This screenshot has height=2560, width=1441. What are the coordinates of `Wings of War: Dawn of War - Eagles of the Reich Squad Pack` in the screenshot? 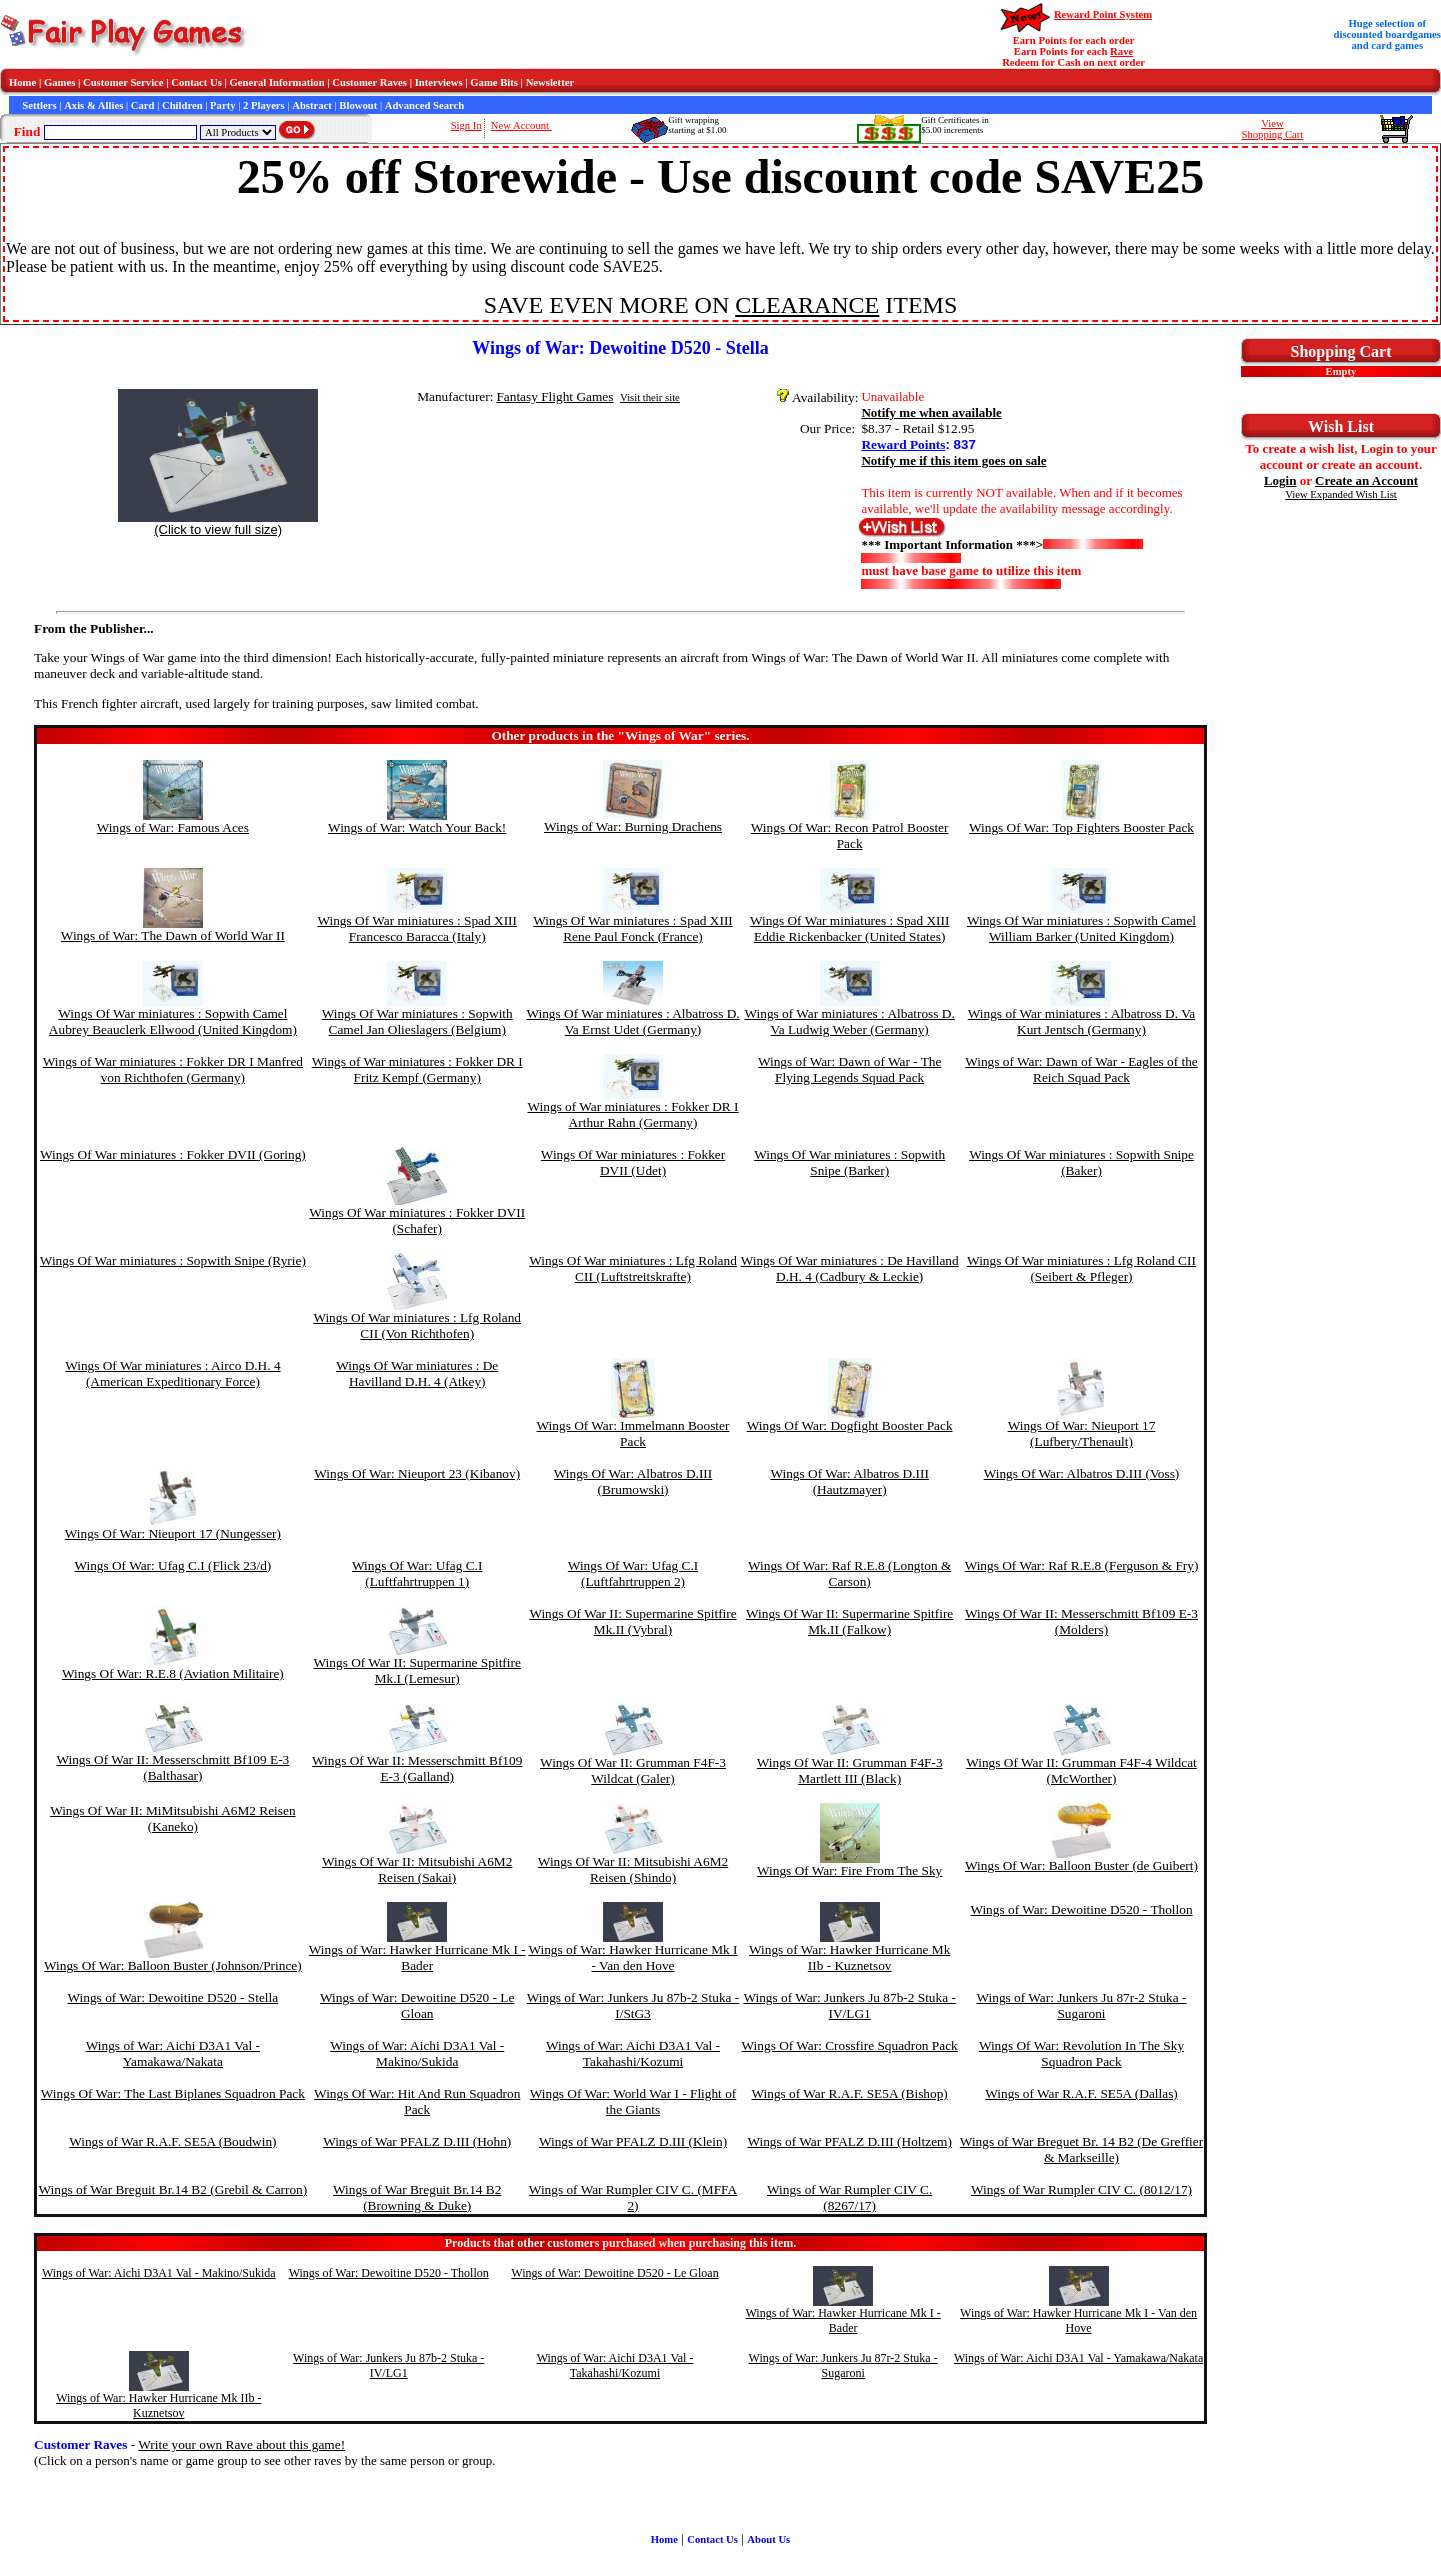 It's located at (1081, 1069).